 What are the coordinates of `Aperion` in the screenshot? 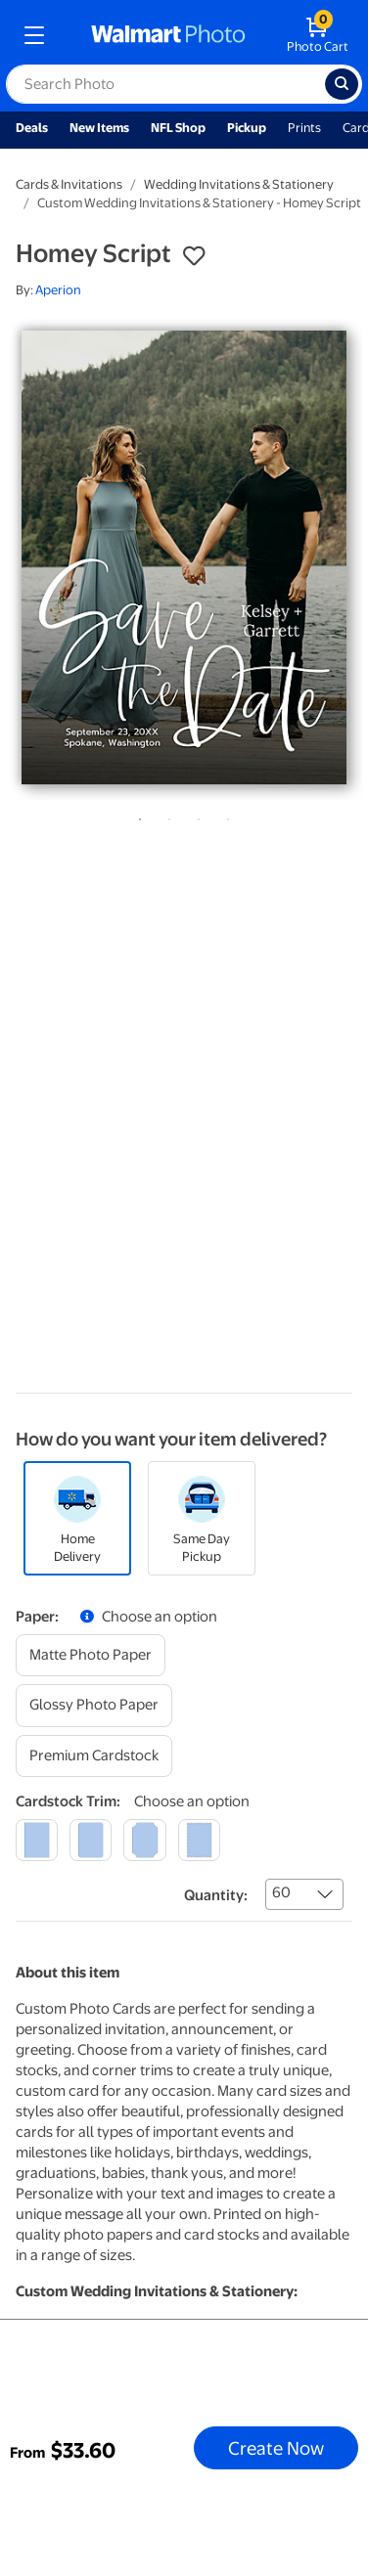 It's located at (58, 290).